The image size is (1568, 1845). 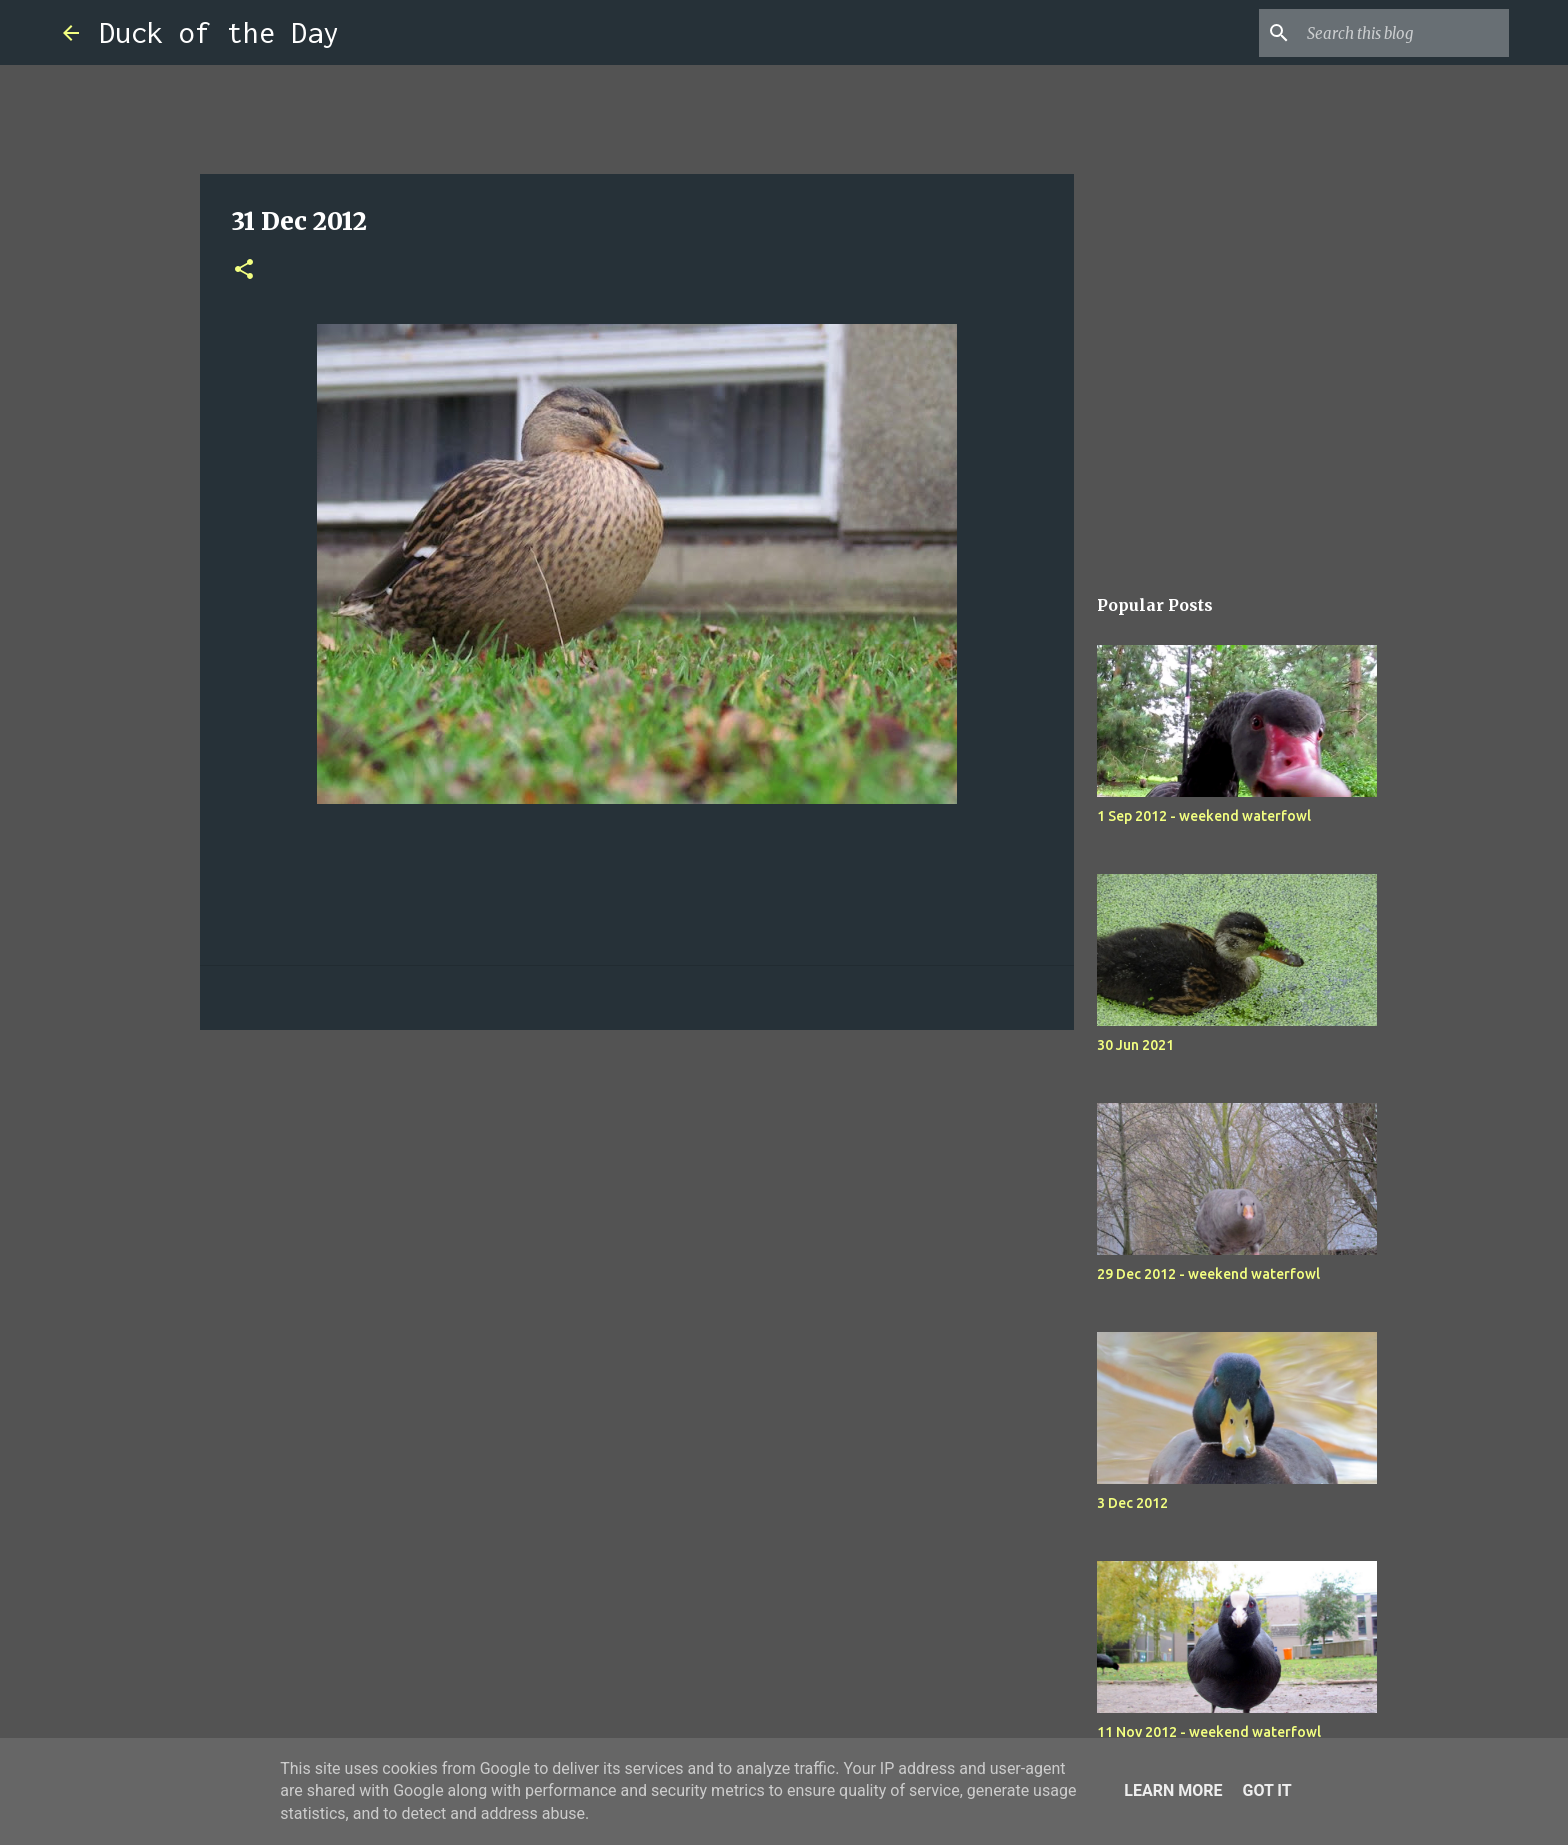 What do you see at coordinates (1135, 1045) in the screenshot?
I see `30 Jun 2021` at bounding box center [1135, 1045].